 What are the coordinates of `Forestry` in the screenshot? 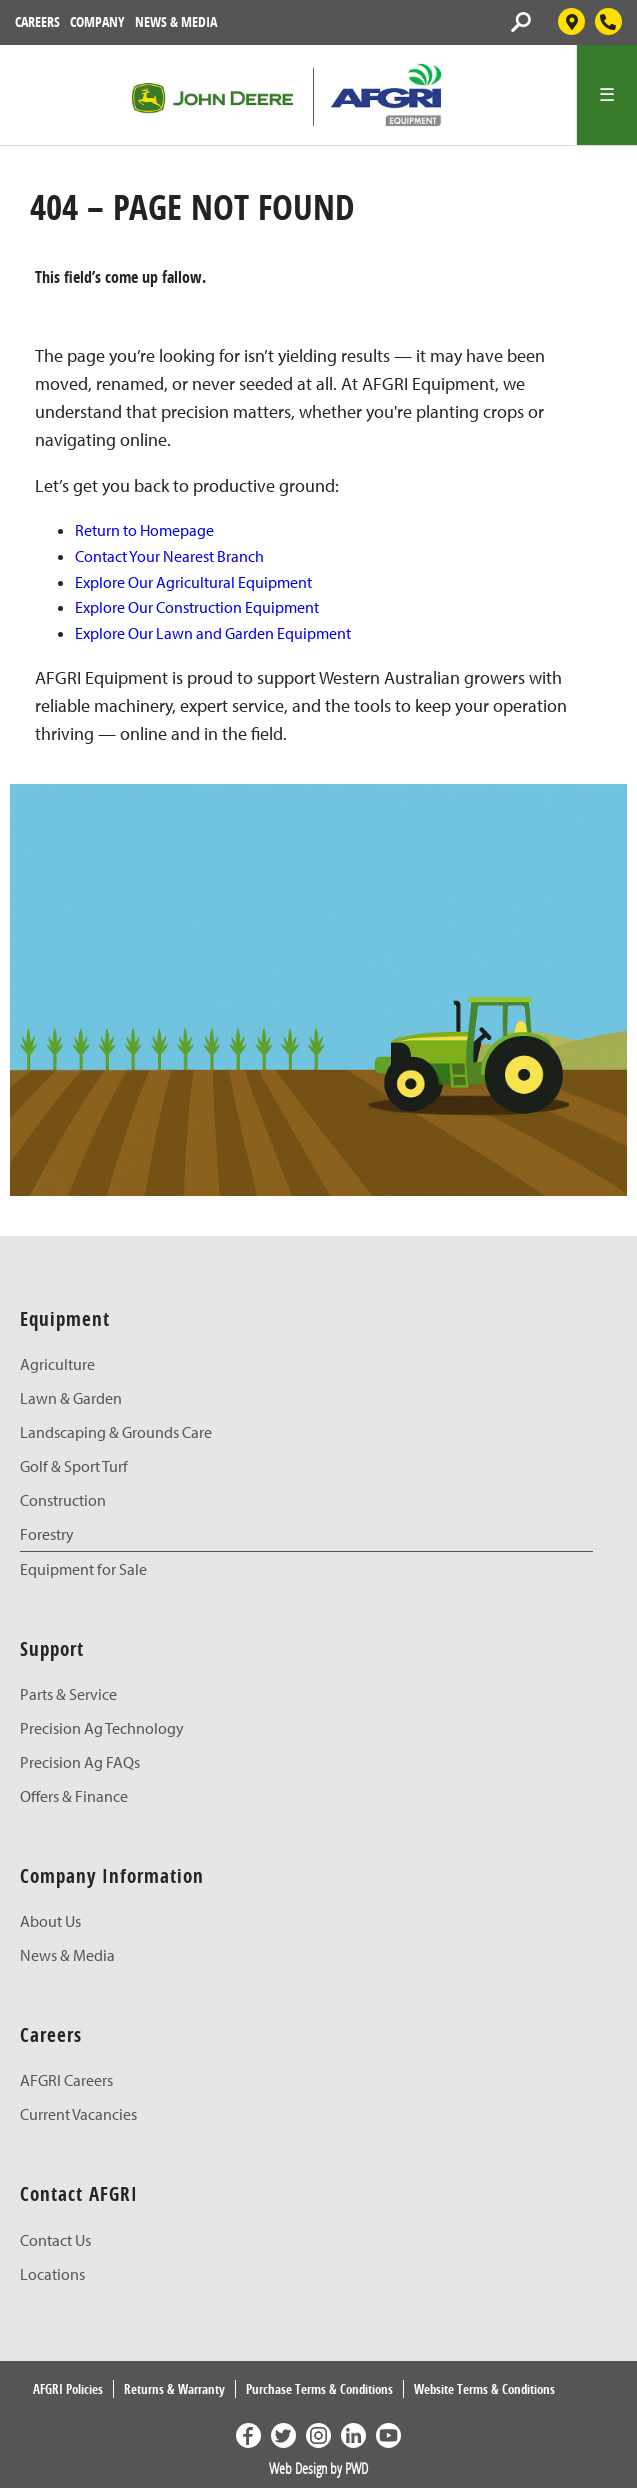 It's located at (47, 1534).